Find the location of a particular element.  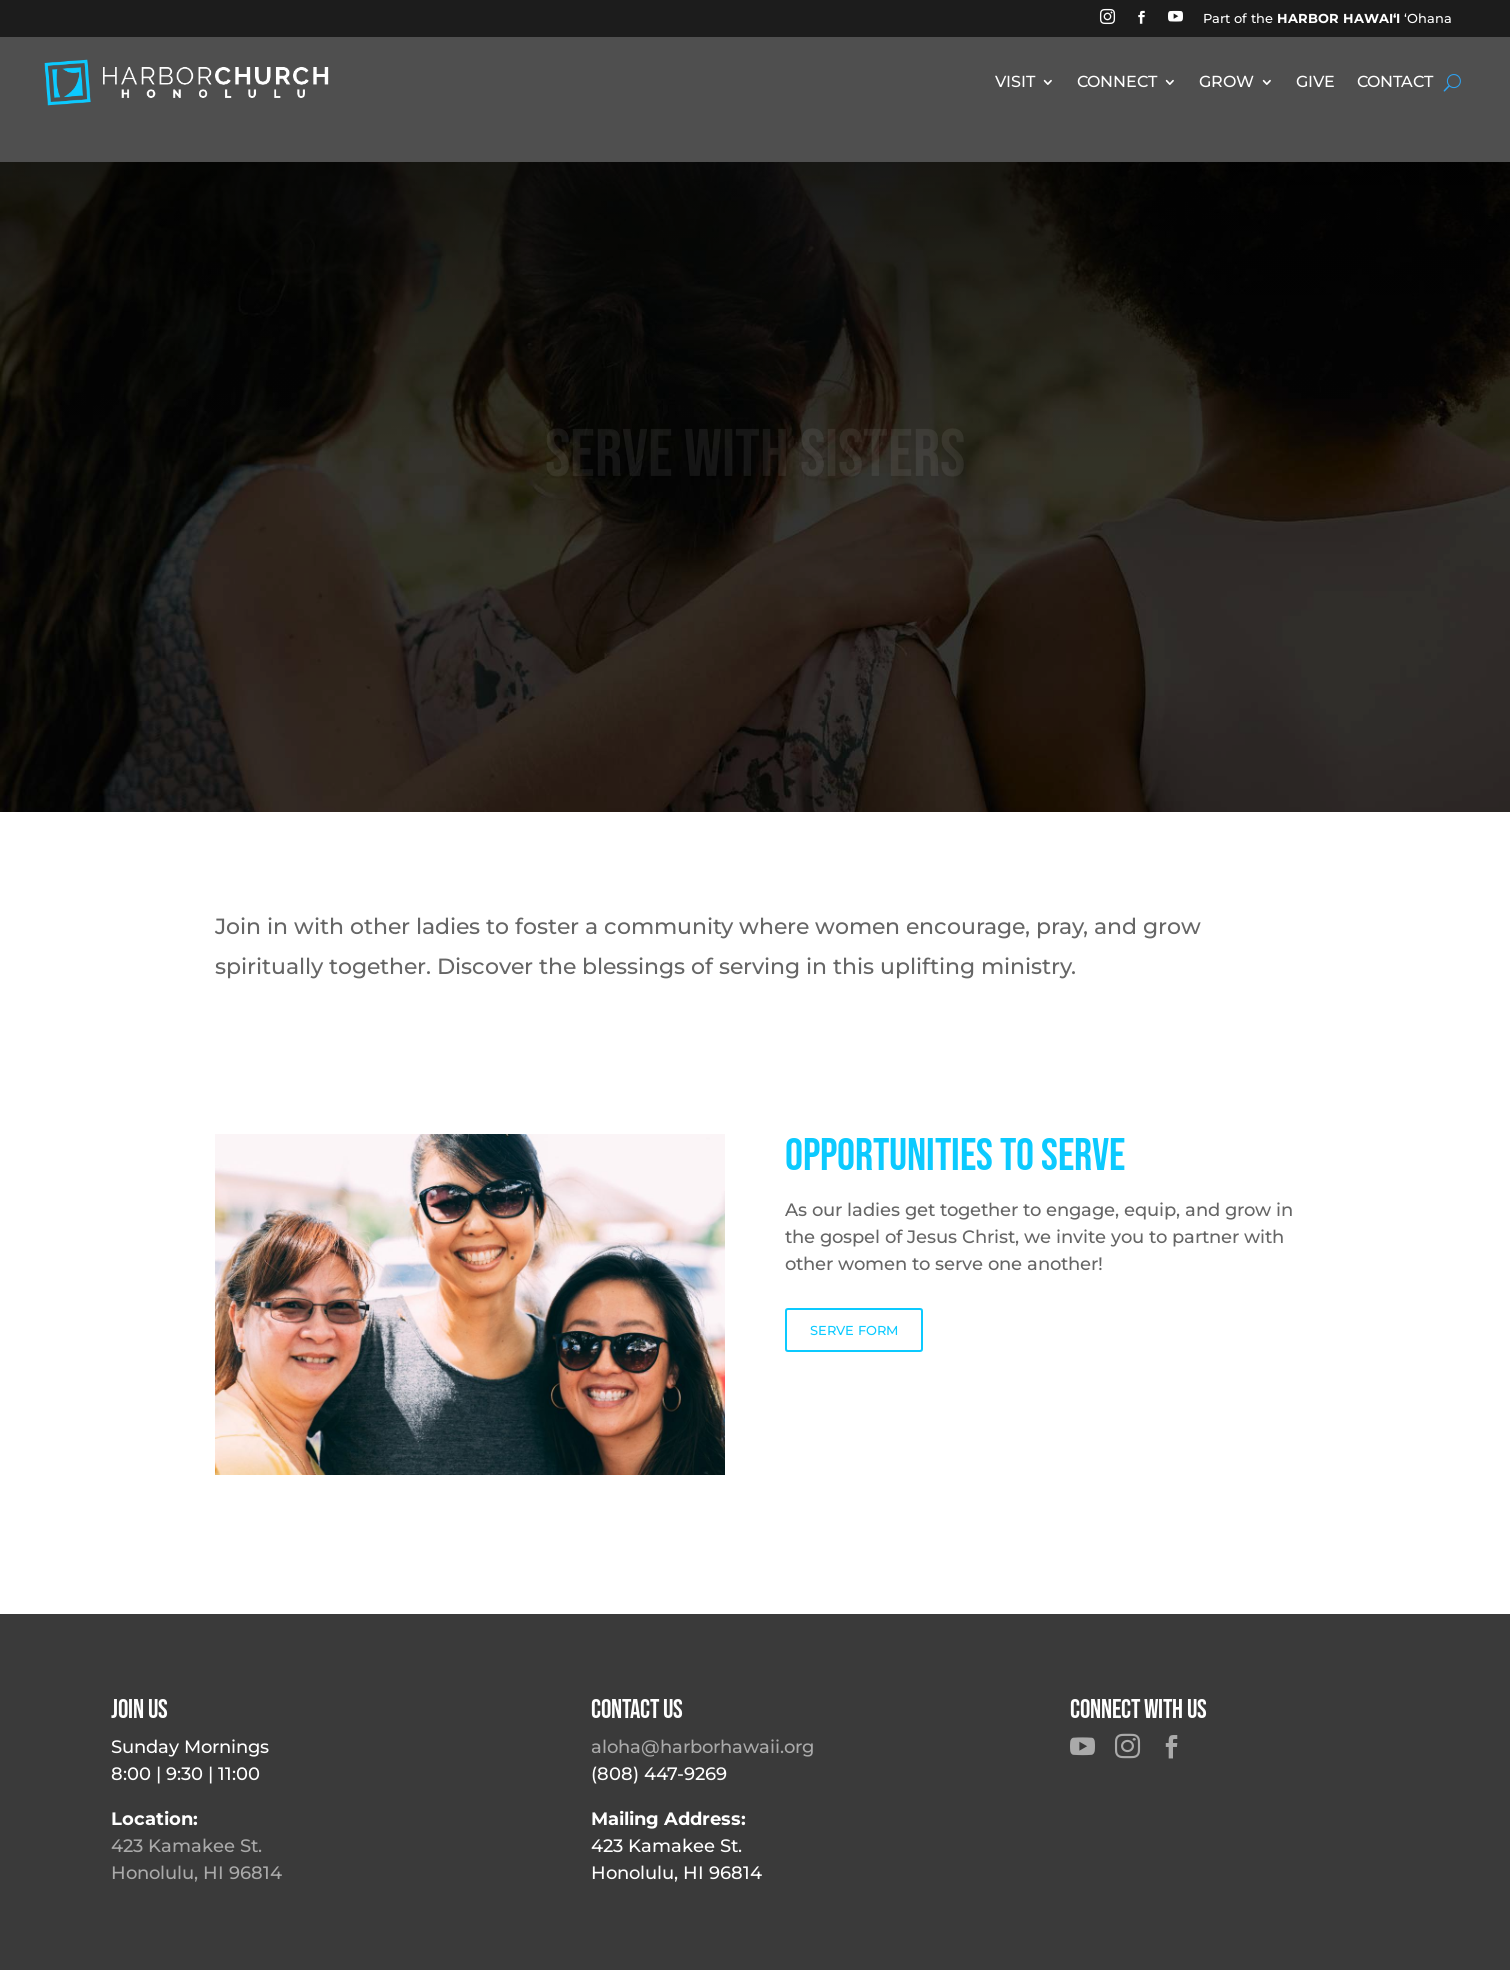

Part of the ʻOhana is located at coordinates (1327, 18).